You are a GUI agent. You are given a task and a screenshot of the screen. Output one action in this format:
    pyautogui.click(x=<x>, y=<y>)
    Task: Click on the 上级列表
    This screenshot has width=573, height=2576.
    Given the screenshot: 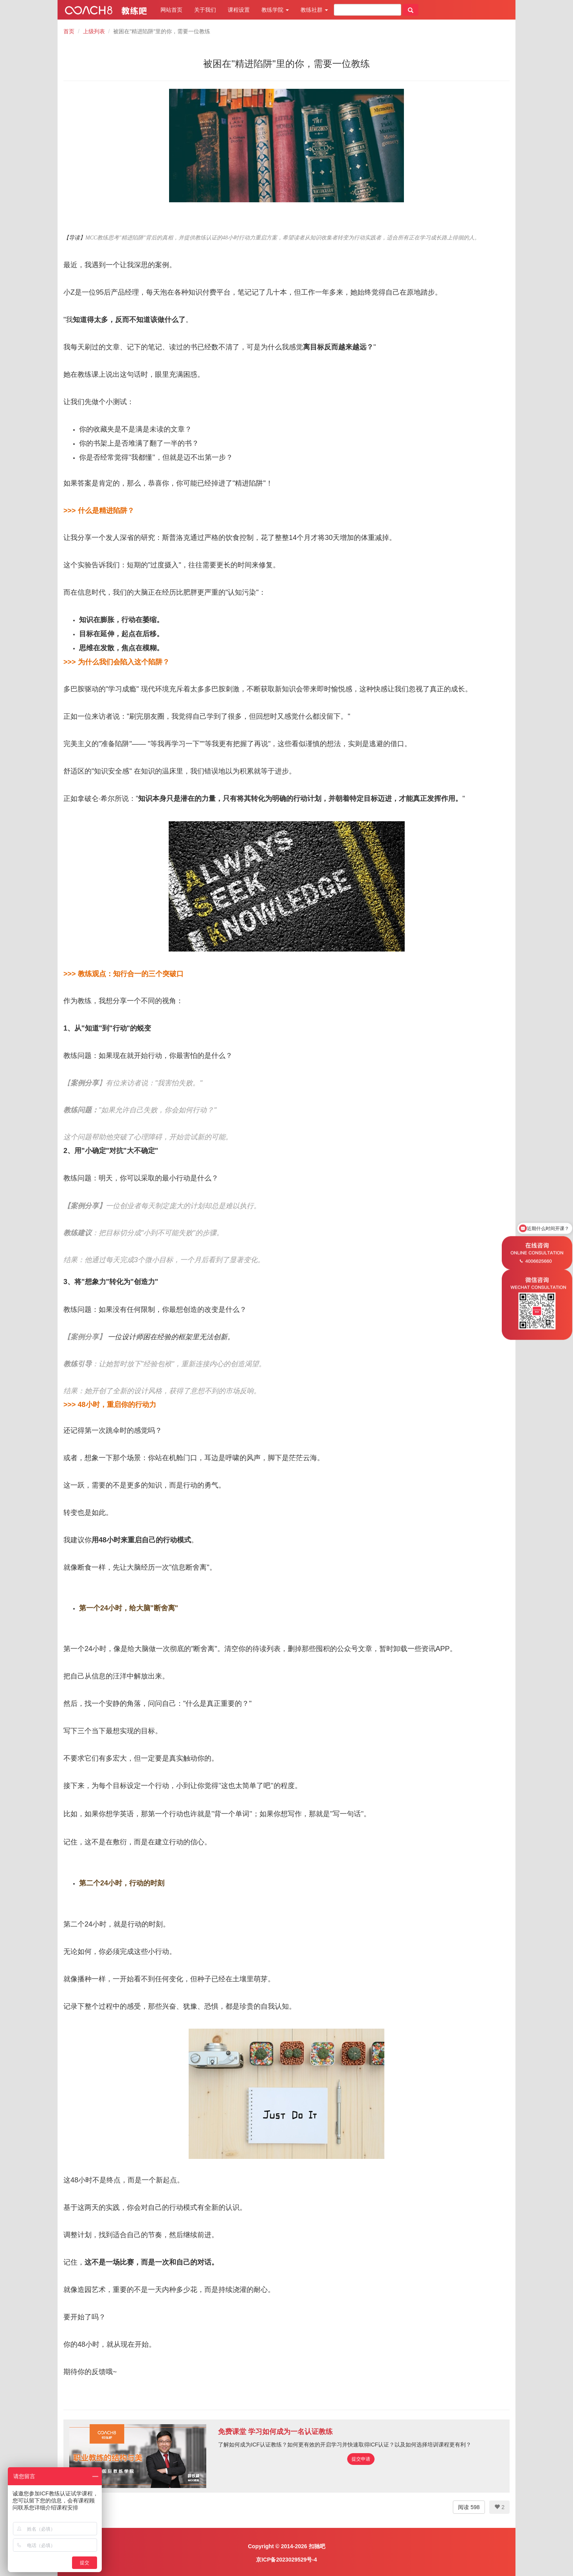 What is the action you would take?
    pyautogui.click(x=94, y=31)
    